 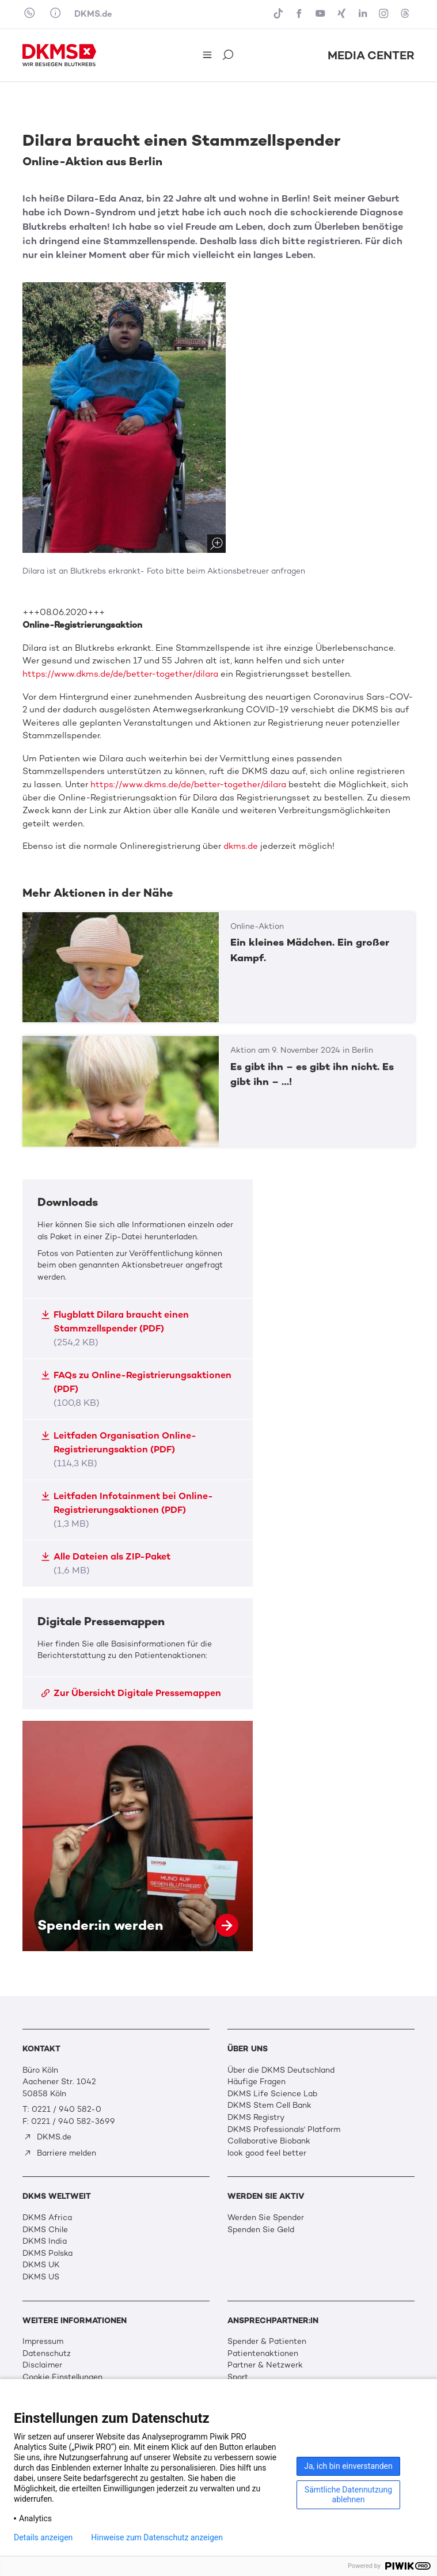 I want to click on DKMS.de, so click(x=93, y=14).